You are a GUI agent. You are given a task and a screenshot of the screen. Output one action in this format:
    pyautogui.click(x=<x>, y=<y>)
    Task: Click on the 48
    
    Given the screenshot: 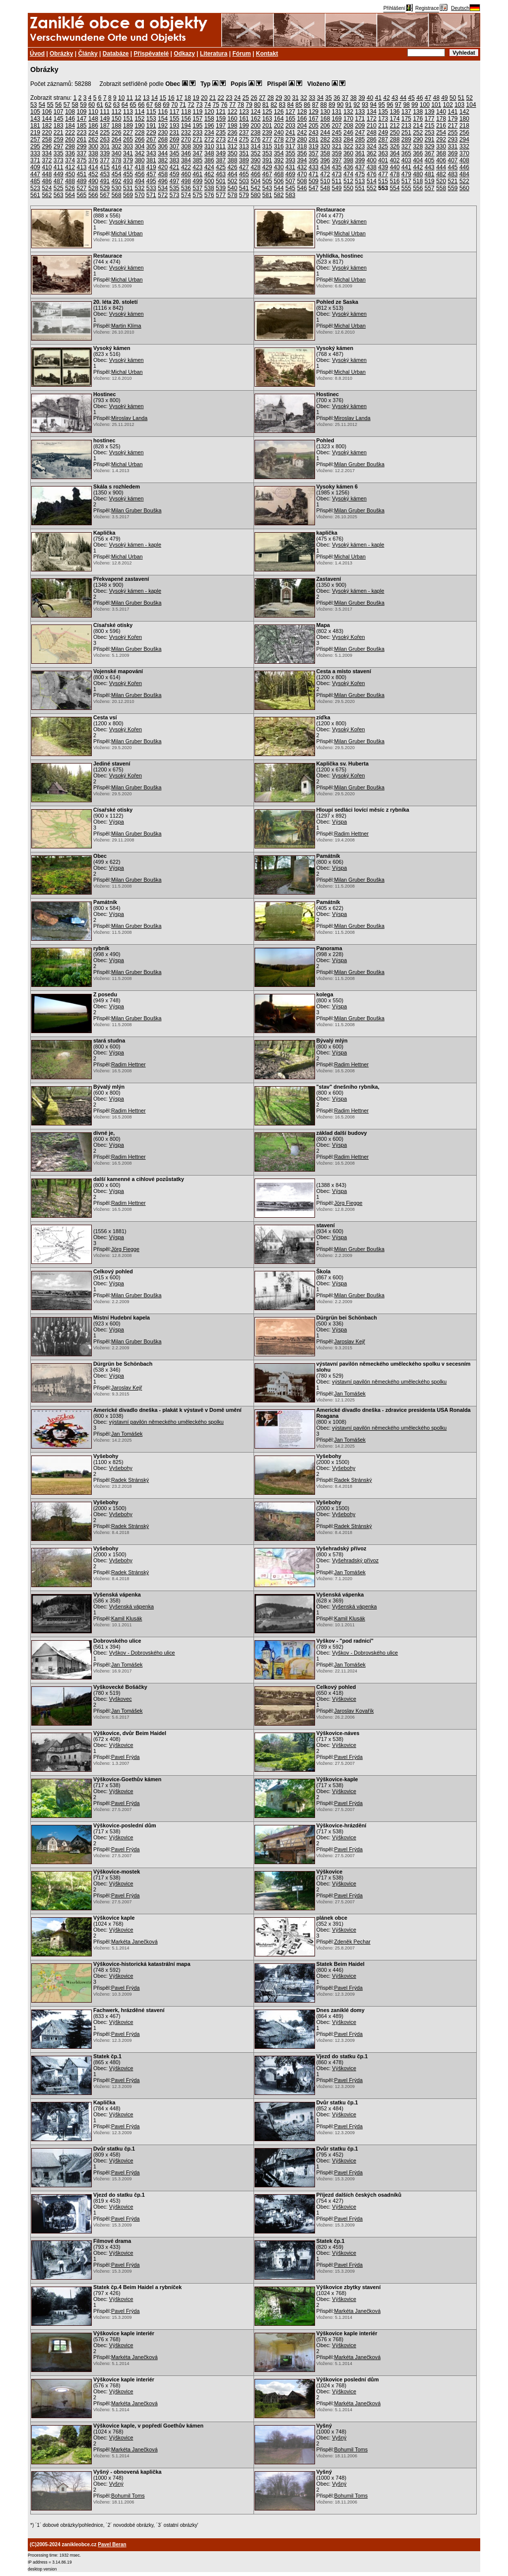 What is the action you would take?
    pyautogui.click(x=436, y=97)
    